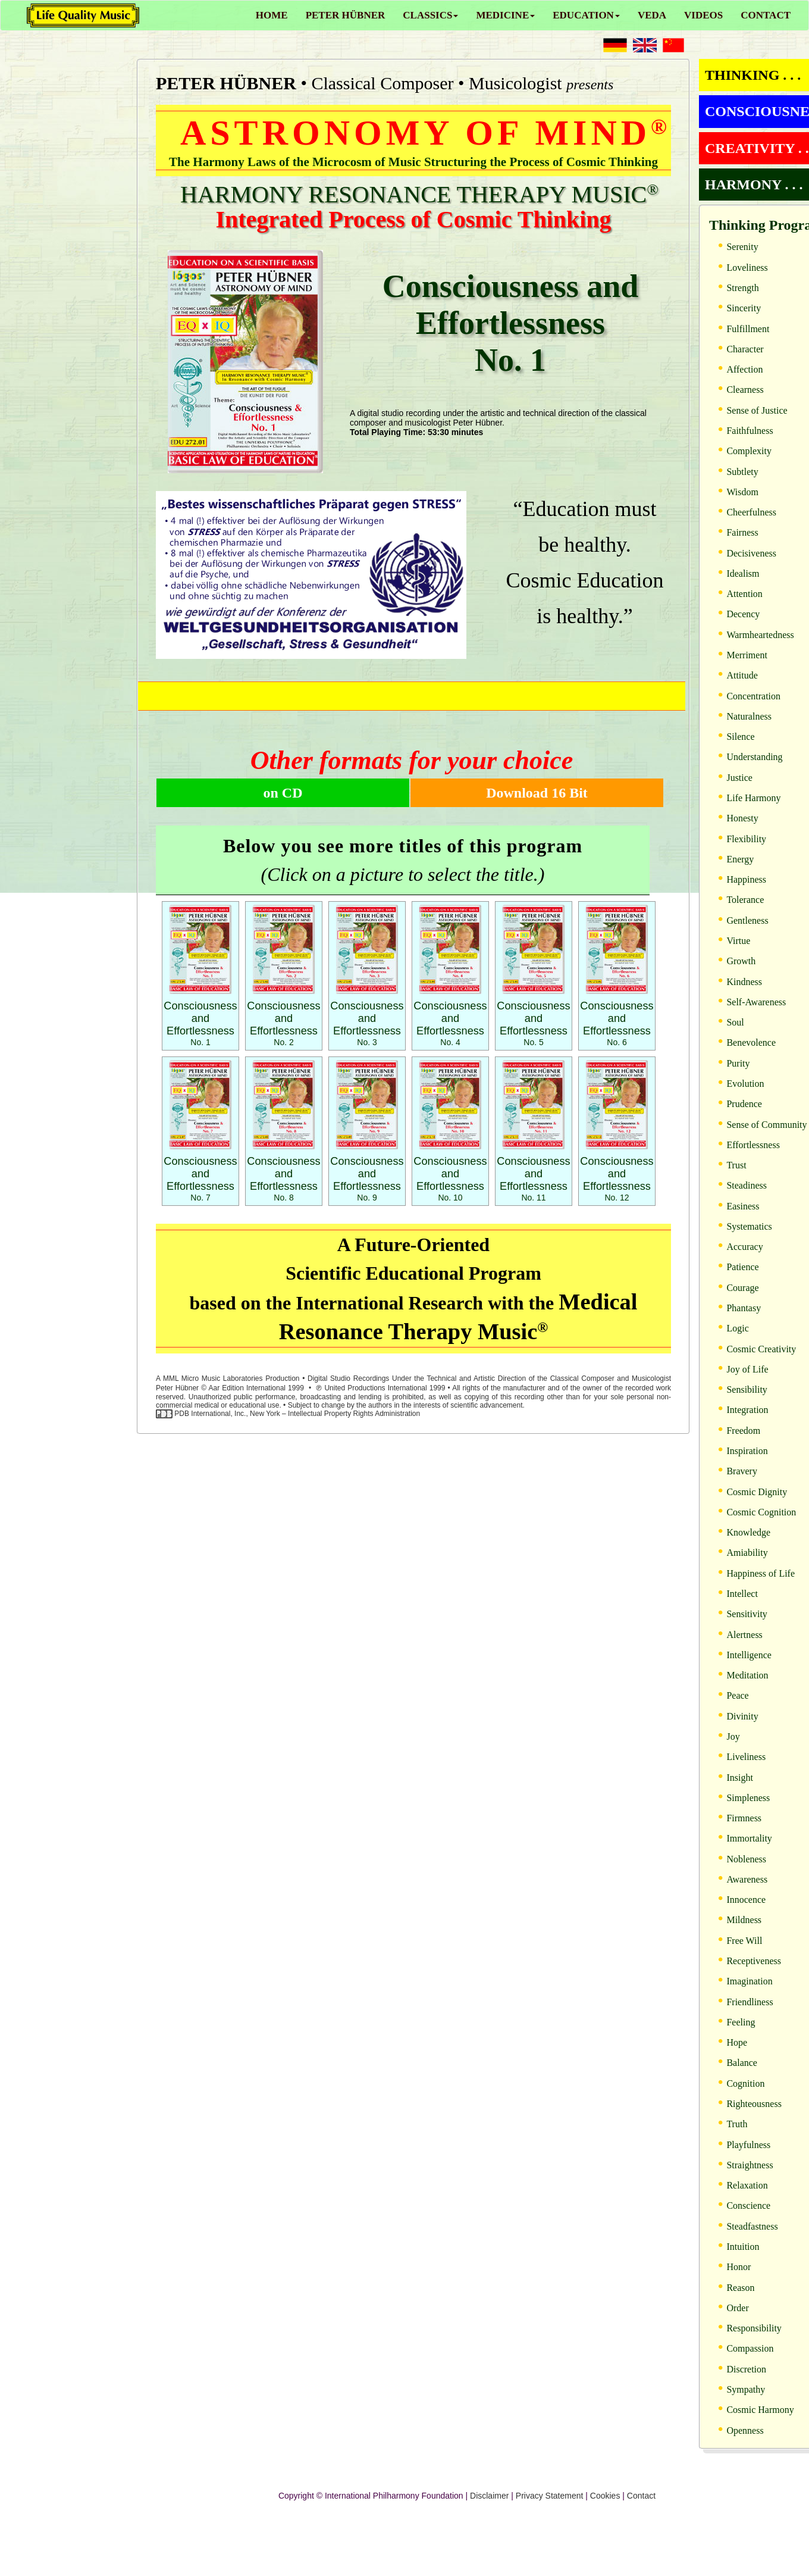  What do you see at coordinates (746, 1614) in the screenshot?
I see `Sensitivity` at bounding box center [746, 1614].